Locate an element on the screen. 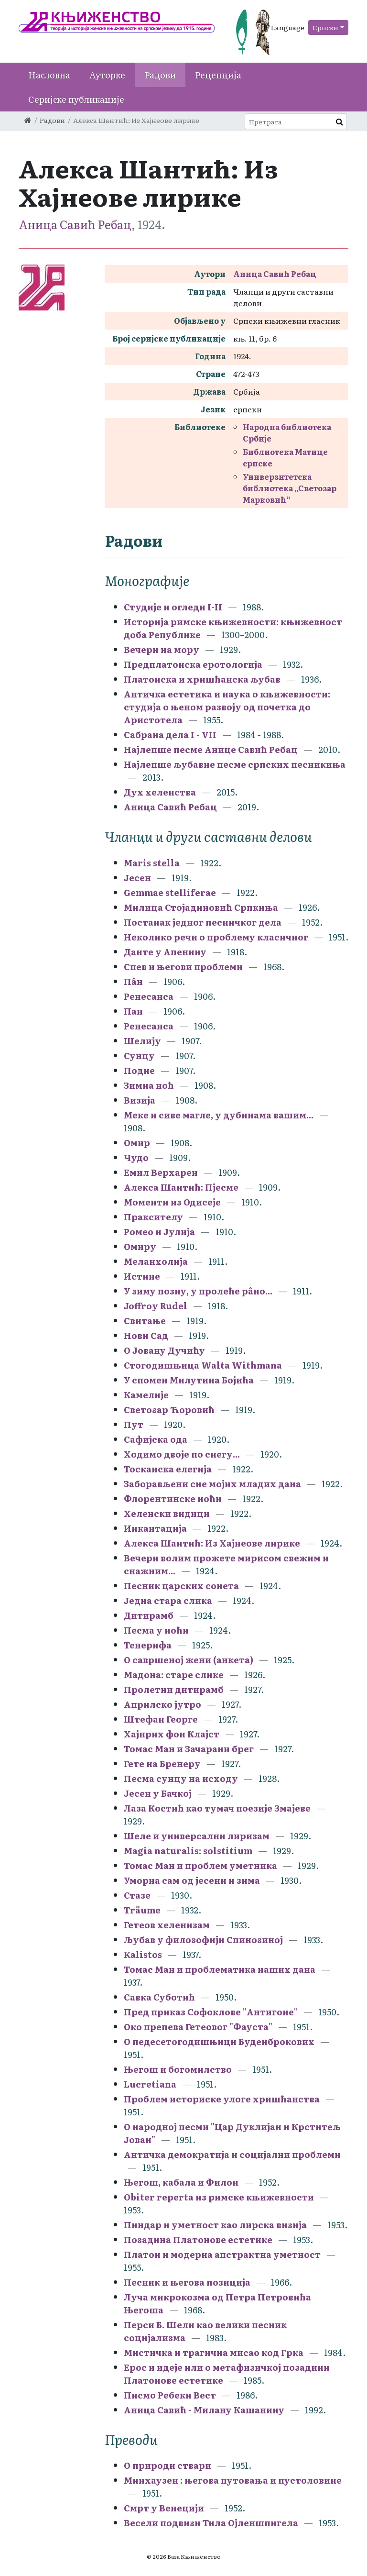 The height and width of the screenshot is (2576, 367). О природи ствари is located at coordinates (167, 2465).